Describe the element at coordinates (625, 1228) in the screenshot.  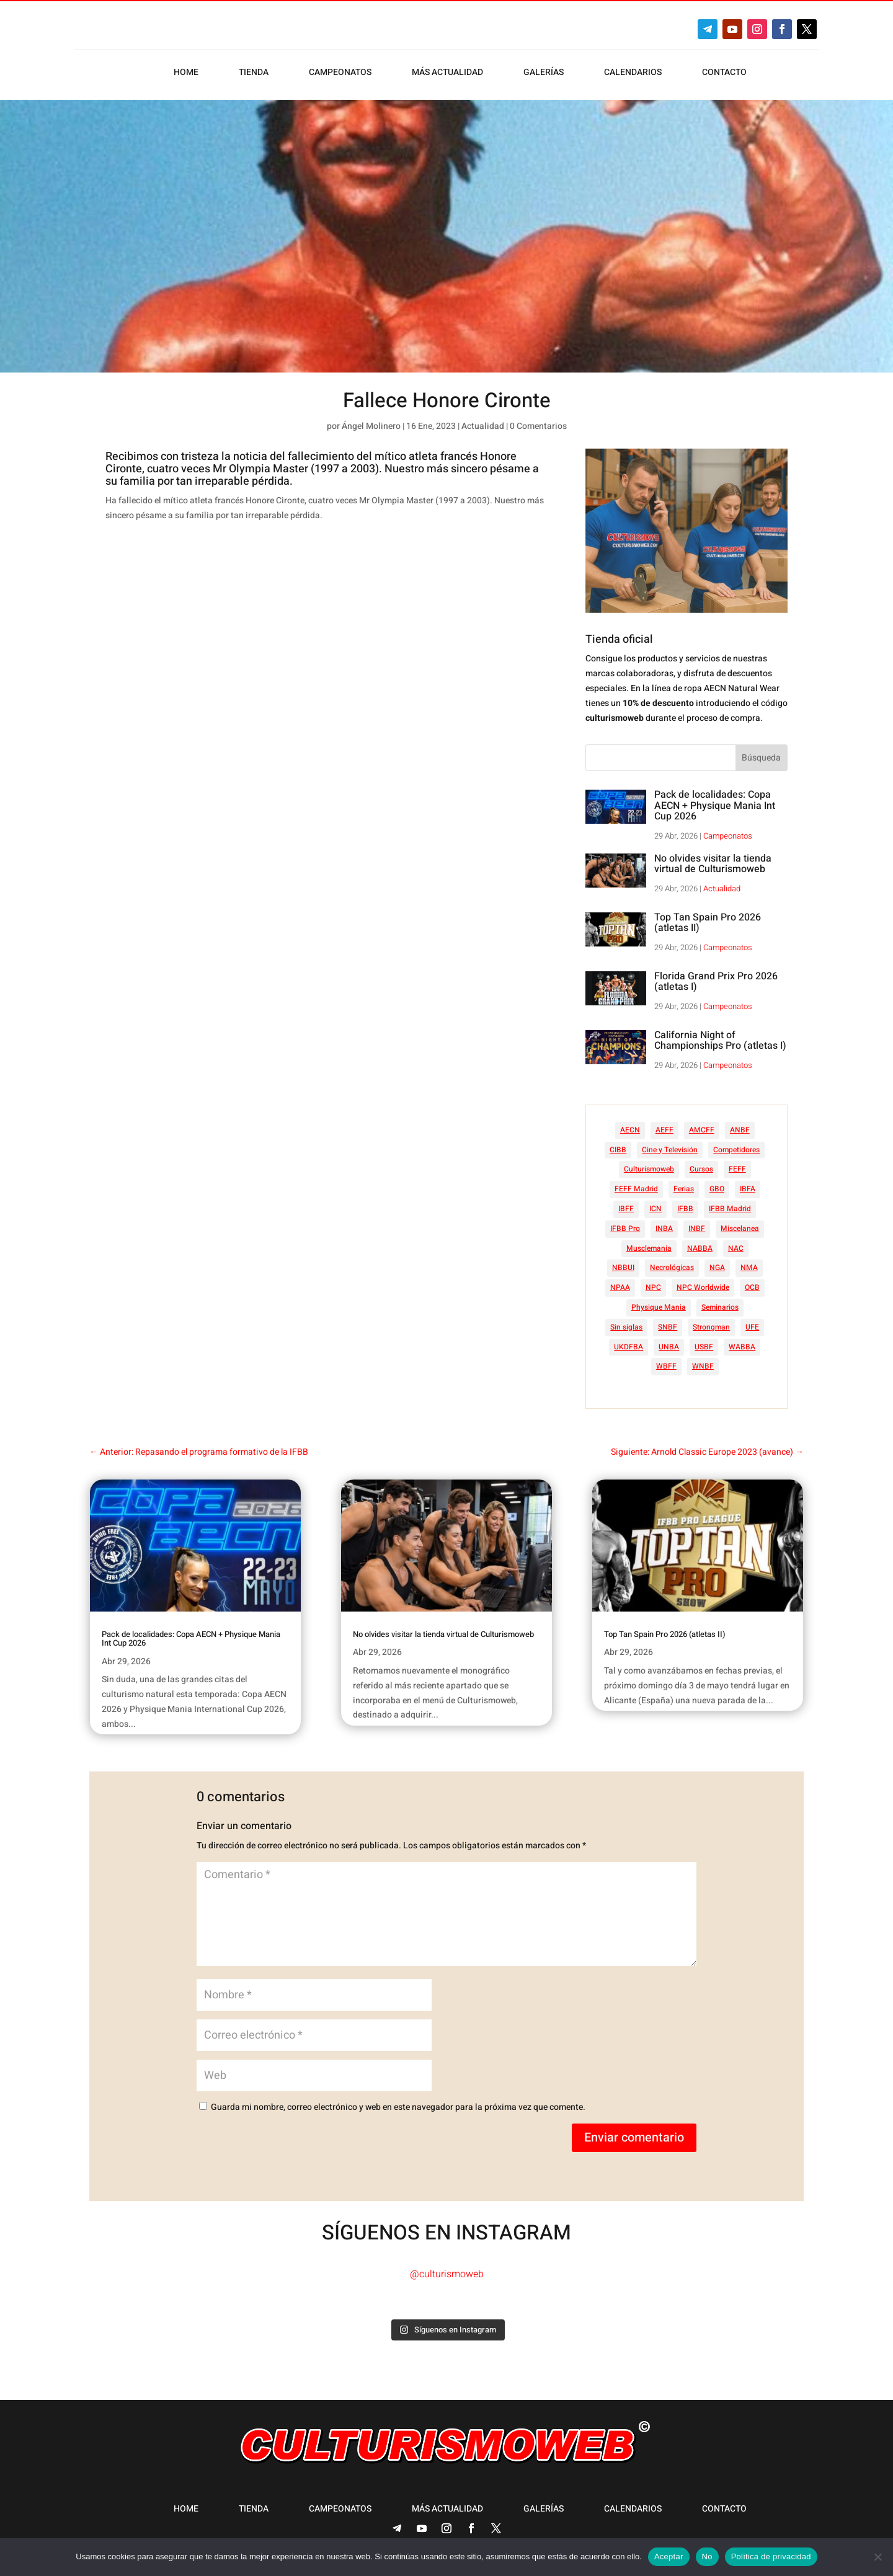
I see `IFBB Pro [IFBB Pro (766 elementos)]` at that location.